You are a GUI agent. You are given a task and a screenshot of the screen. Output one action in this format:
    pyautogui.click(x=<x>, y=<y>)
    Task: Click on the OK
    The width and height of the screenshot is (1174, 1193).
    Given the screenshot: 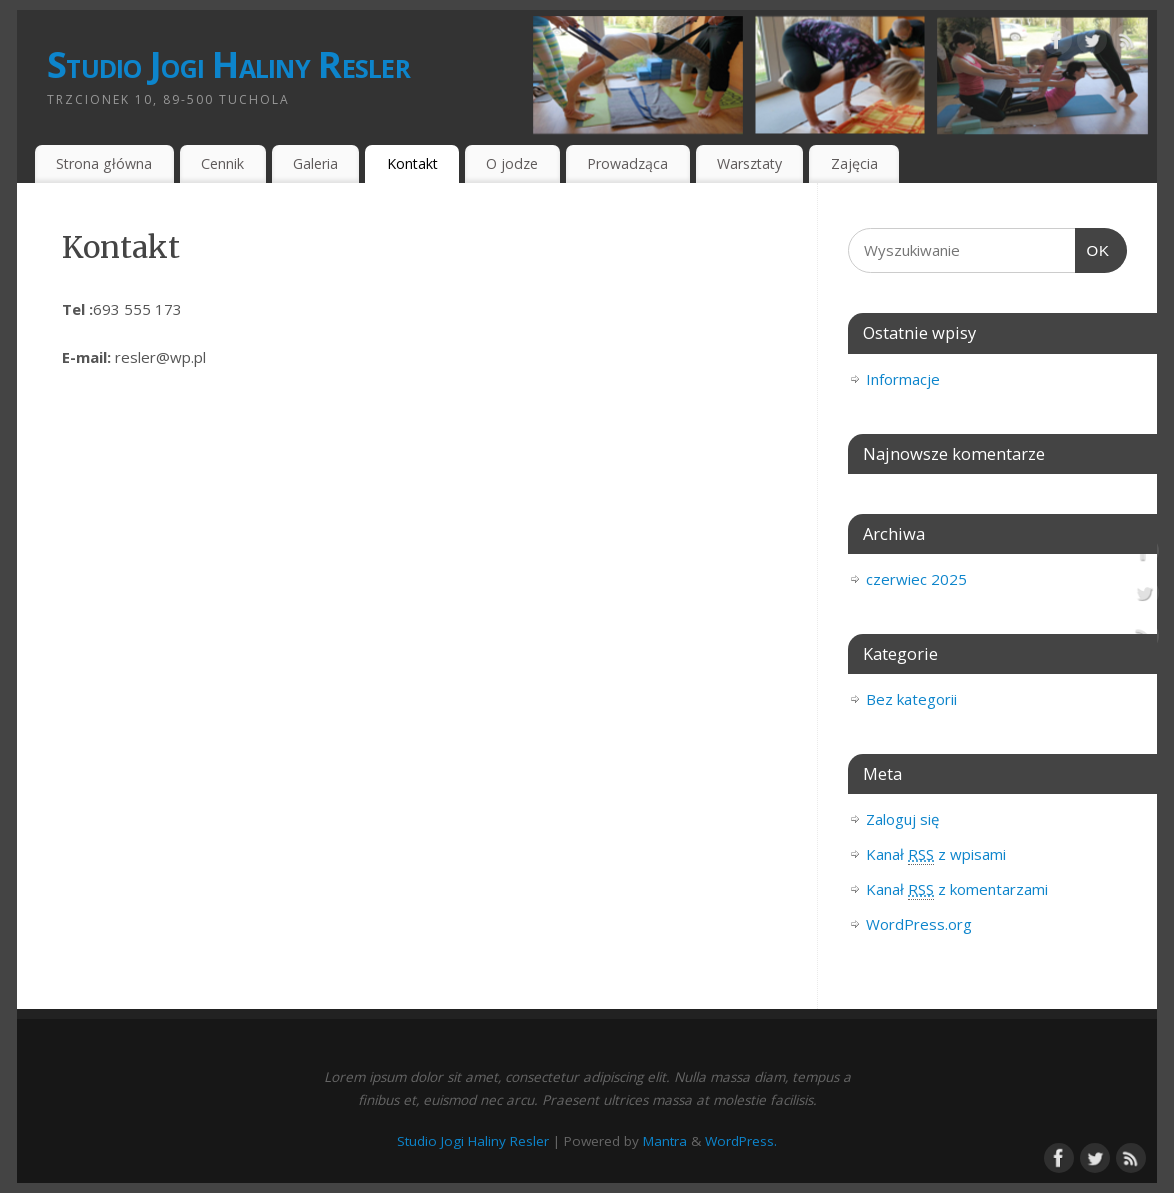 What is the action you would take?
    pyautogui.click(x=1093, y=251)
    